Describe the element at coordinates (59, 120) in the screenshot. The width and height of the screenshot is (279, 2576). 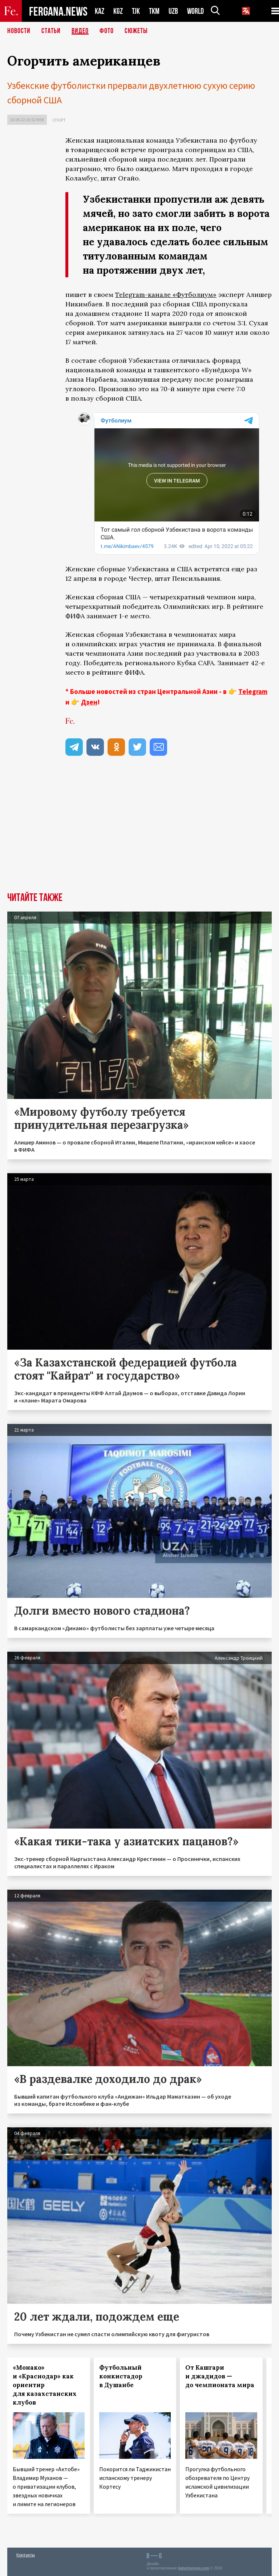
I see `Спорт` at that location.